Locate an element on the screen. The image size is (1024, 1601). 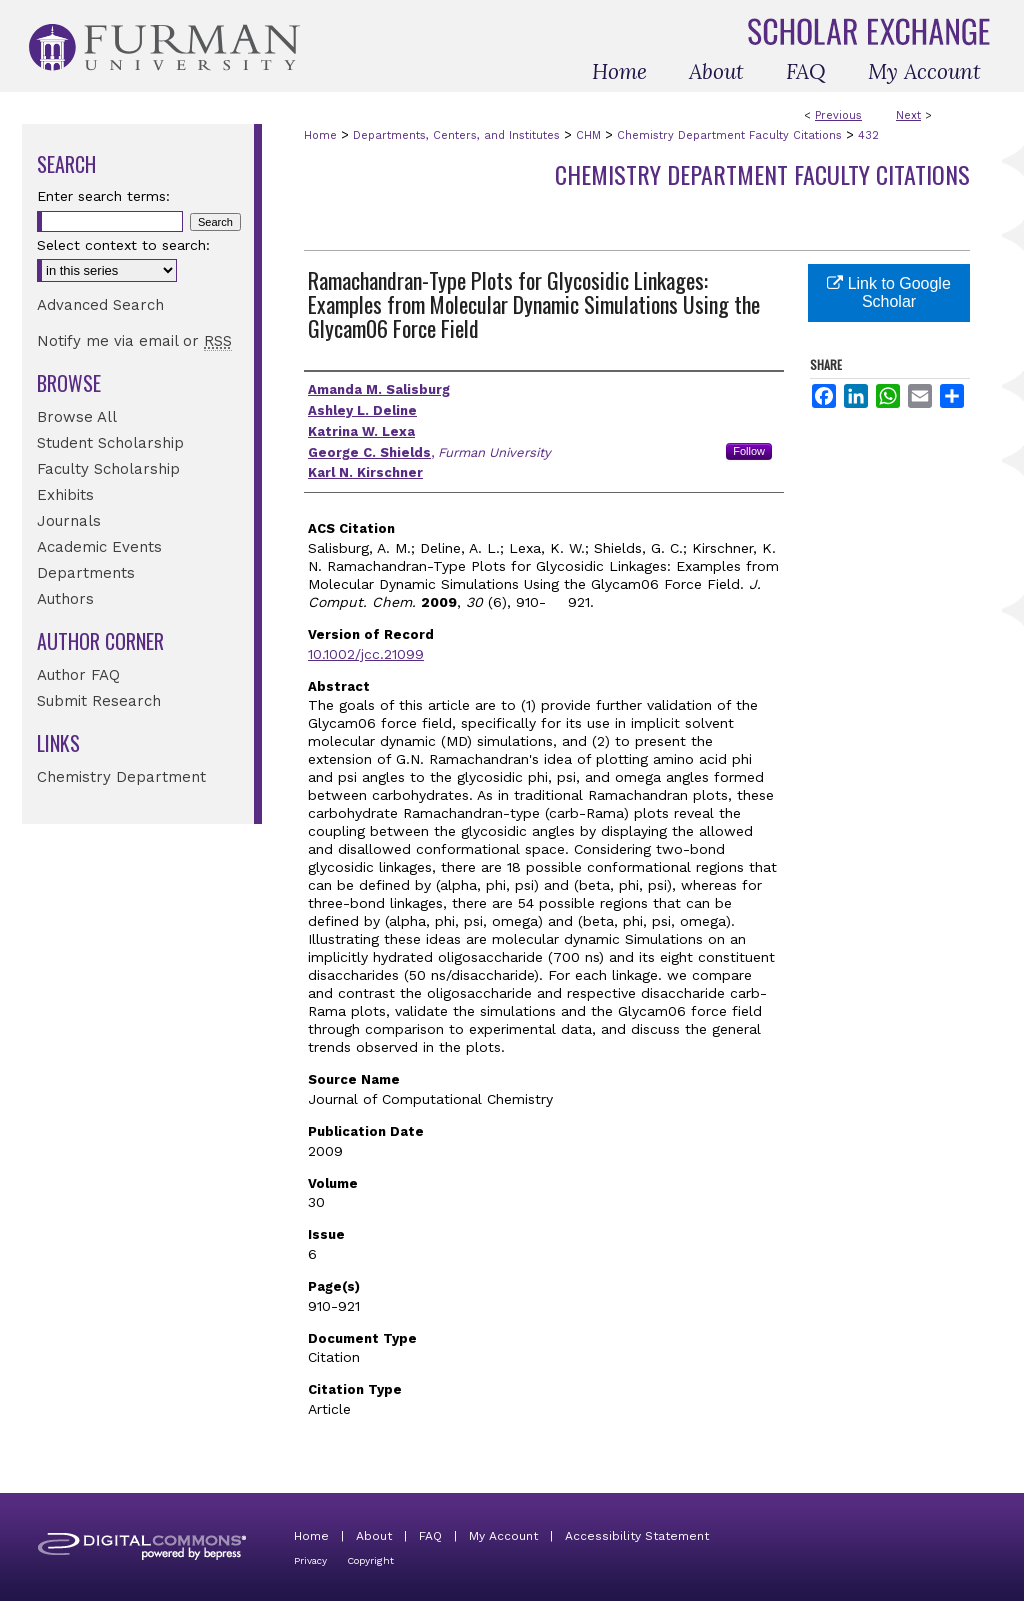
Faculty Scholarship is located at coordinates (108, 469).